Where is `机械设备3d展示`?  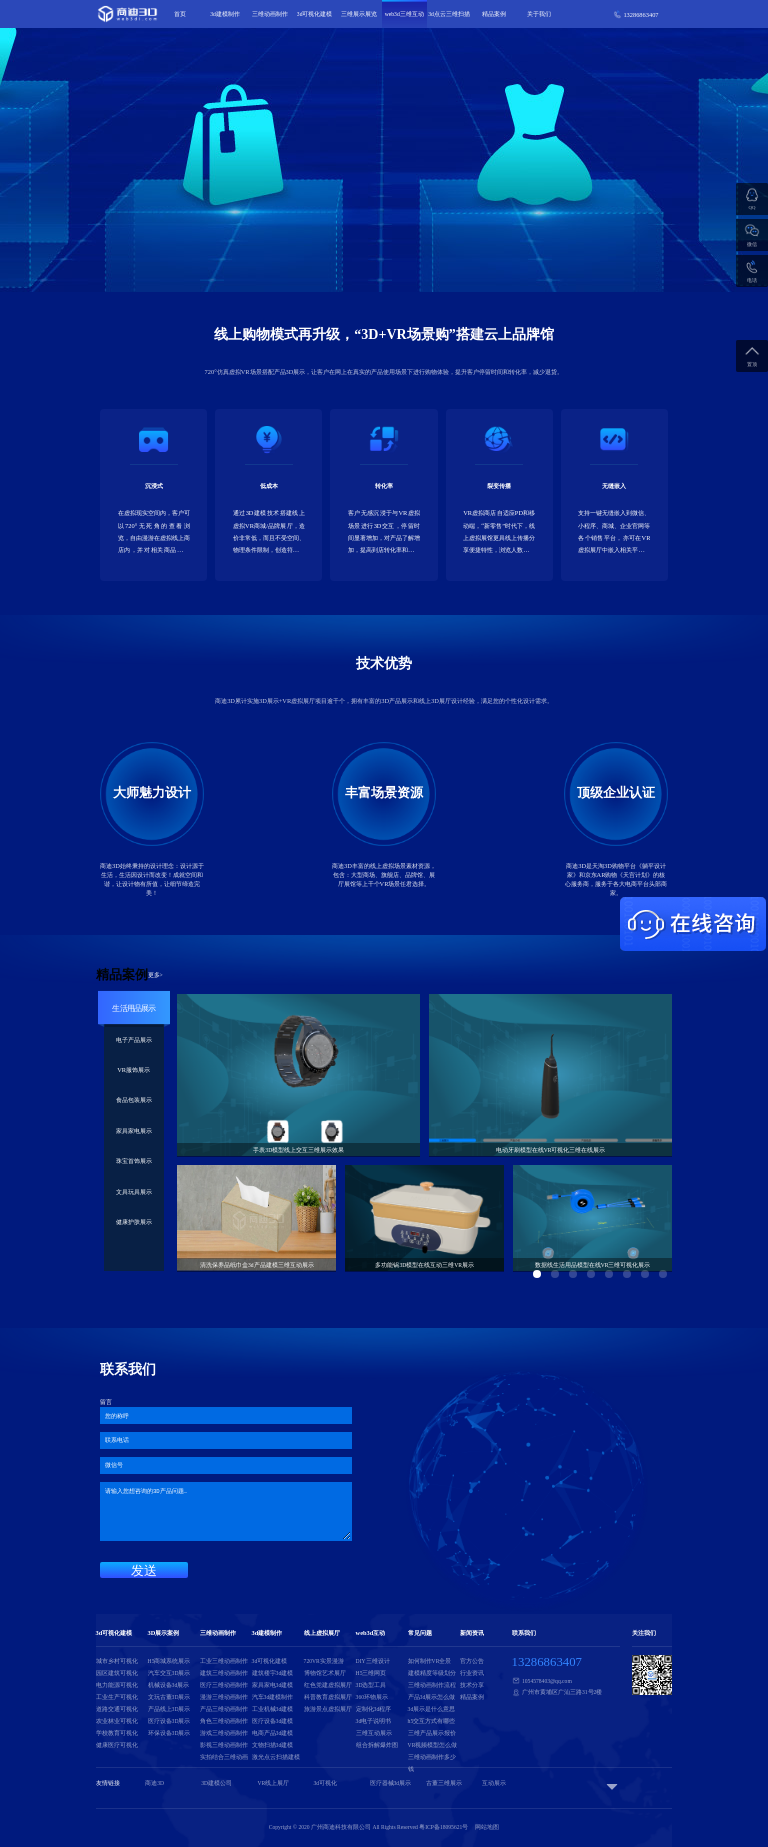
机械设备3d展示 is located at coordinates (169, 1685).